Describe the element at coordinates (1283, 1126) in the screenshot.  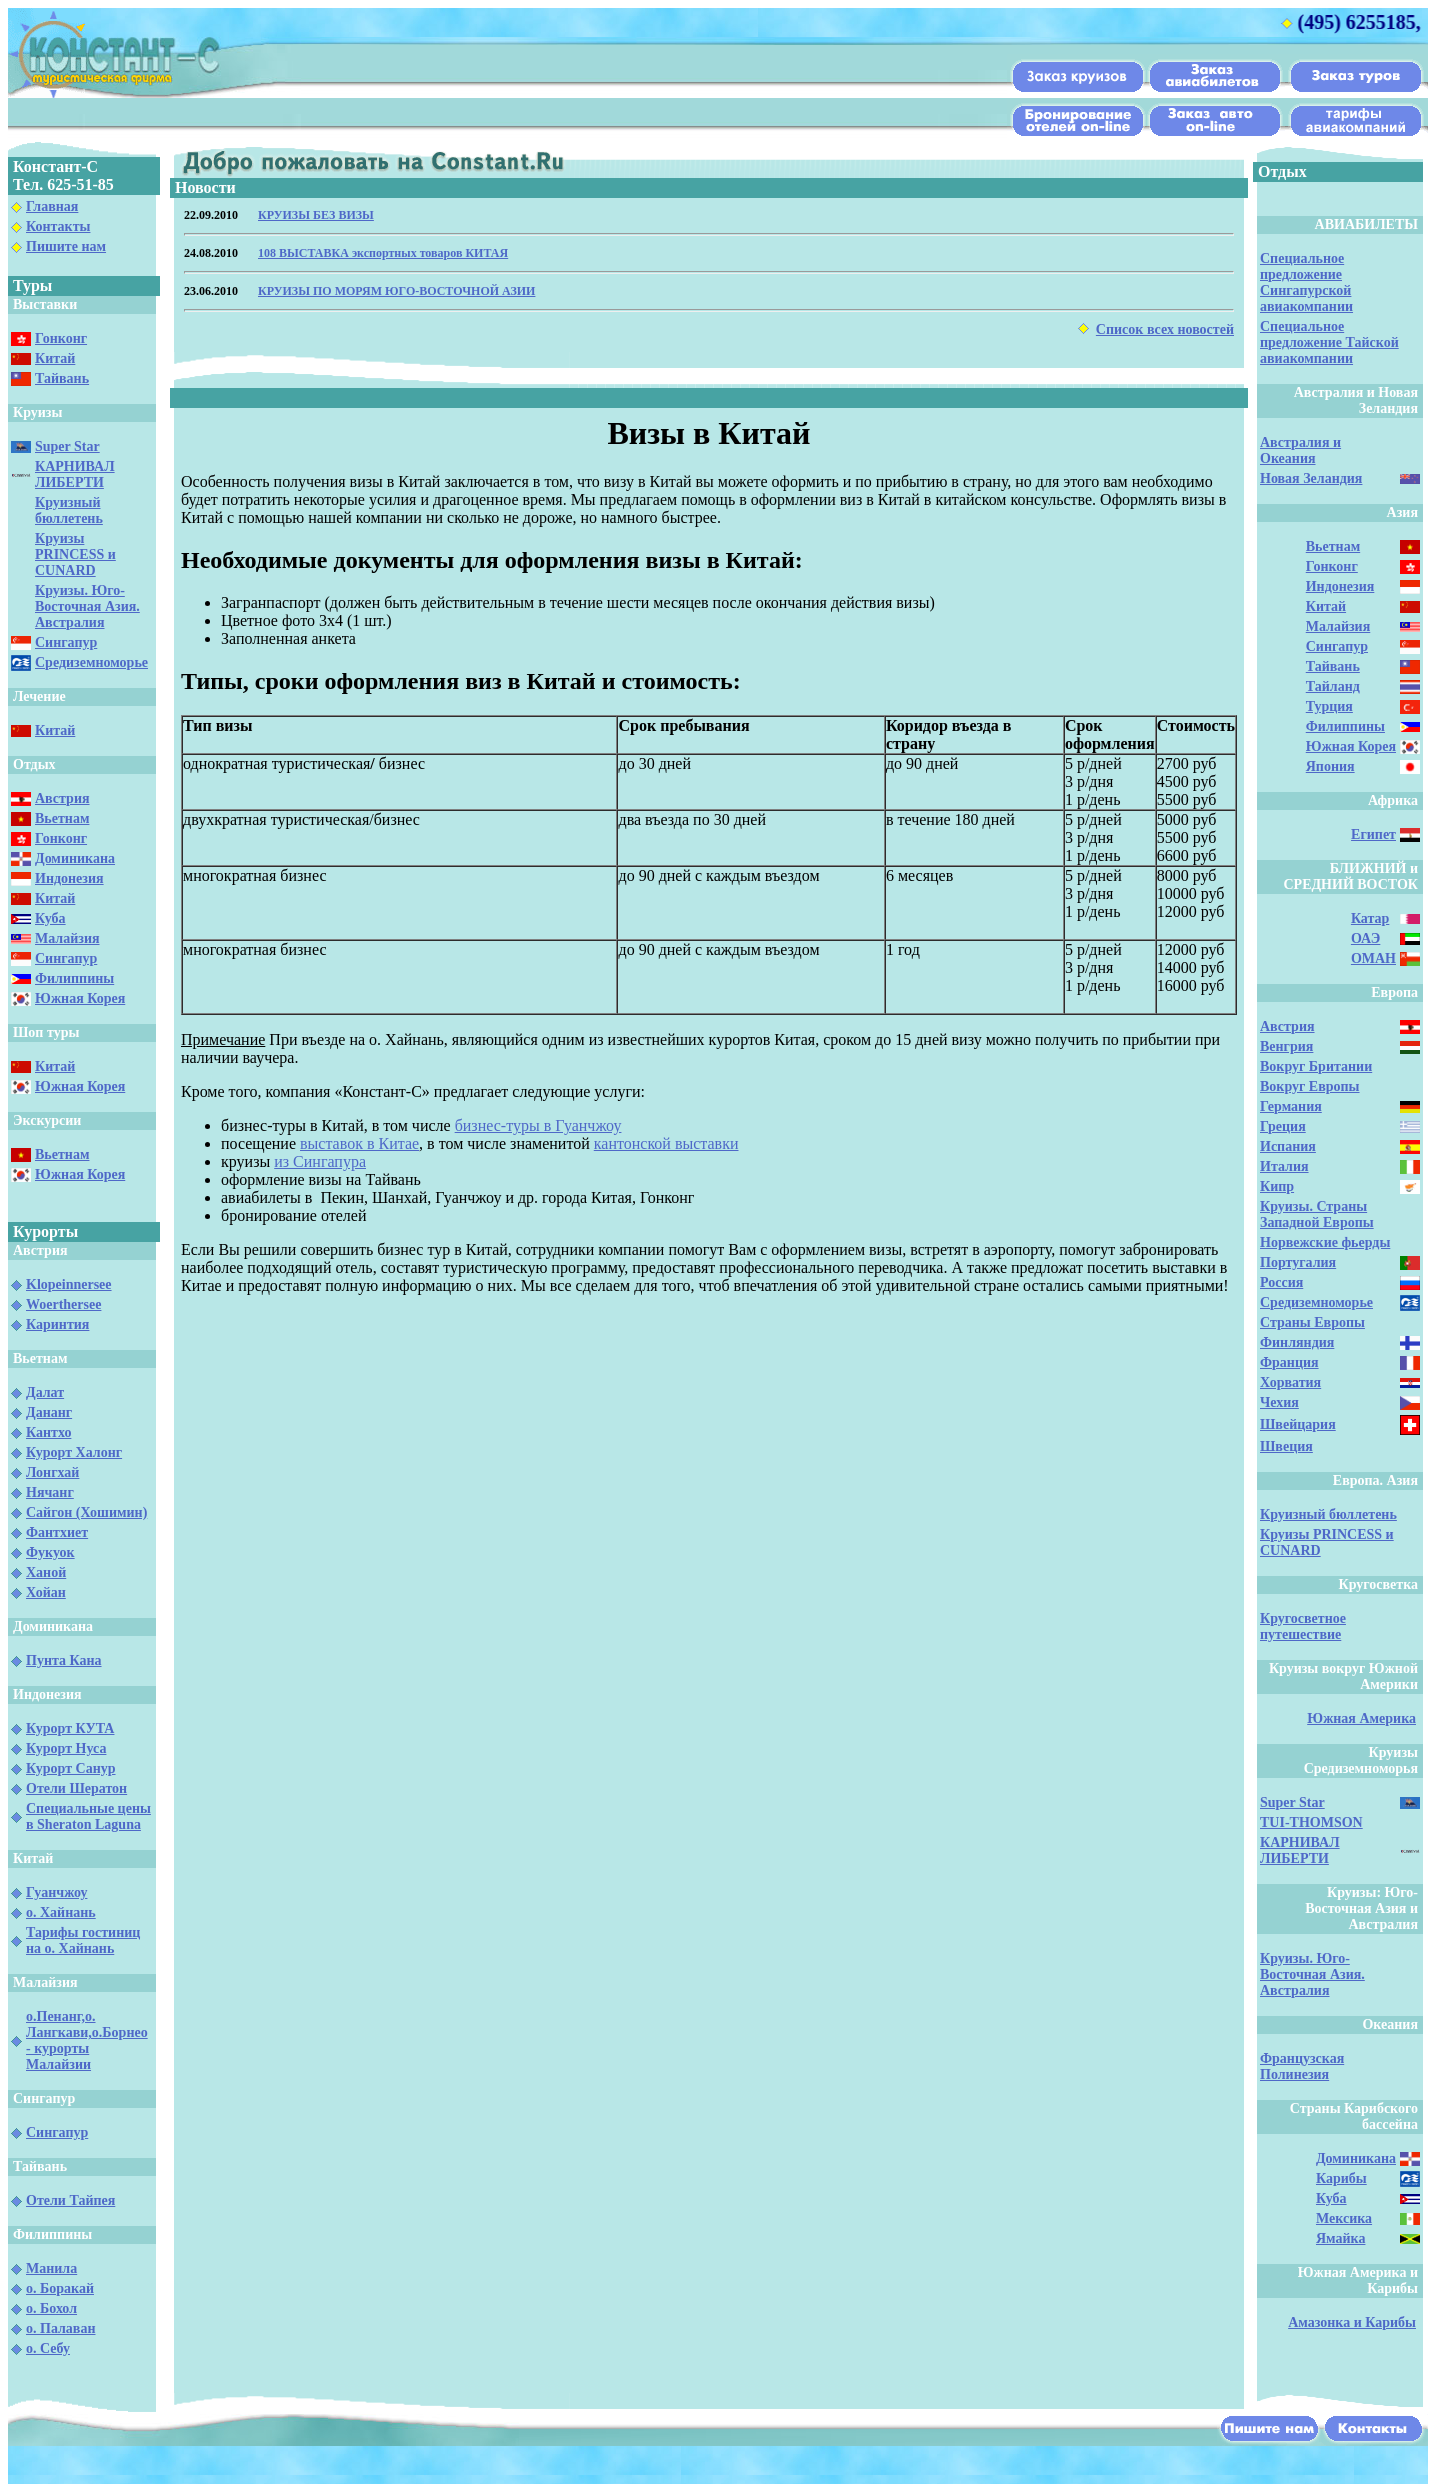
I see `Греция` at that location.